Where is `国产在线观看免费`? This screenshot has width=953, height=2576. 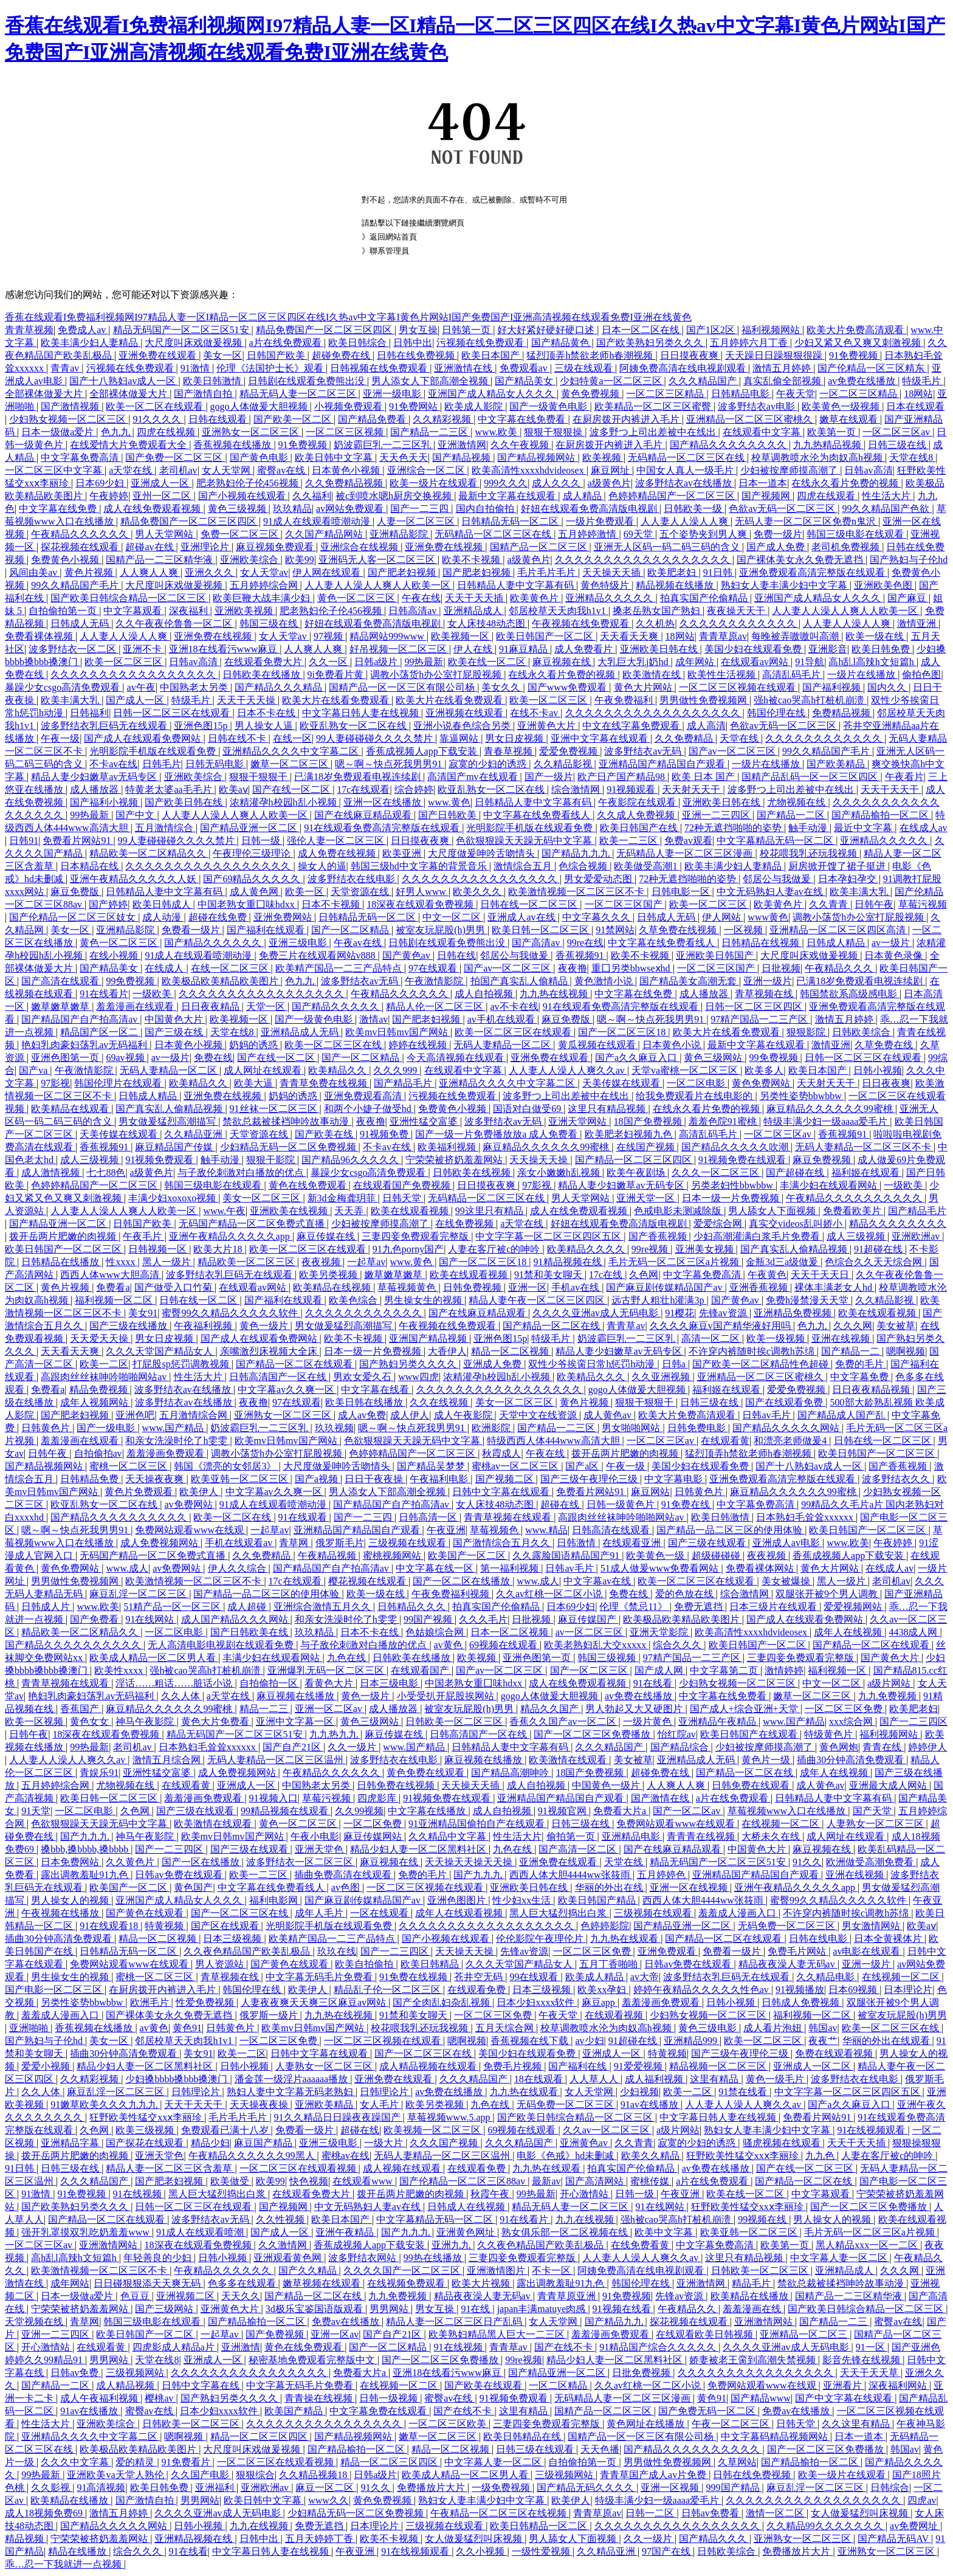 国产在线观看免费 is located at coordinates (785, 1402).